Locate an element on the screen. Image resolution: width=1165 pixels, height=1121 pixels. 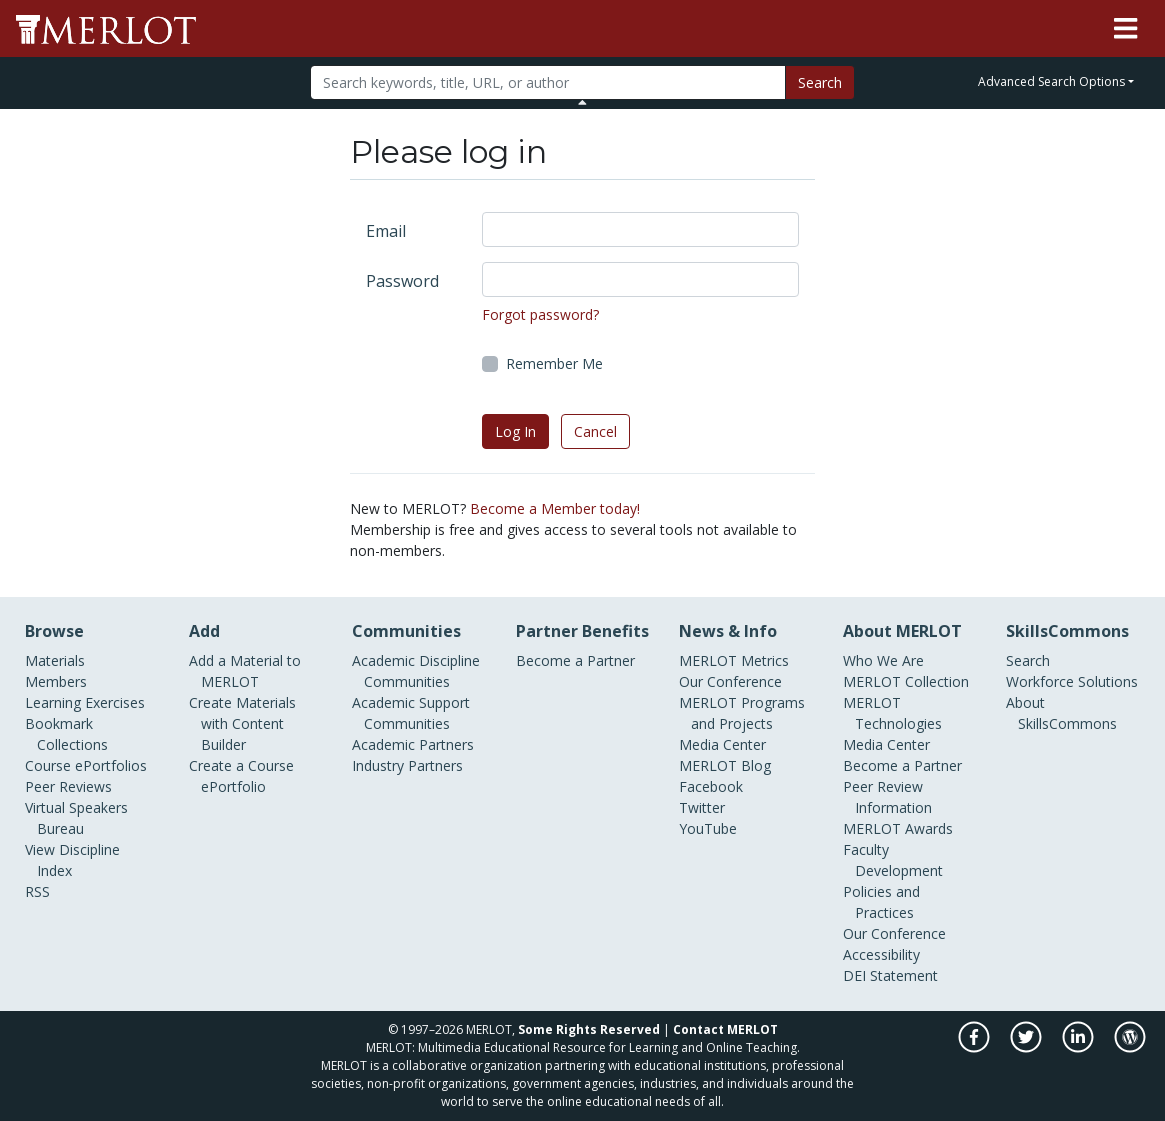
[MERLOT on Facebook] is located at coordinates (975, 1047).